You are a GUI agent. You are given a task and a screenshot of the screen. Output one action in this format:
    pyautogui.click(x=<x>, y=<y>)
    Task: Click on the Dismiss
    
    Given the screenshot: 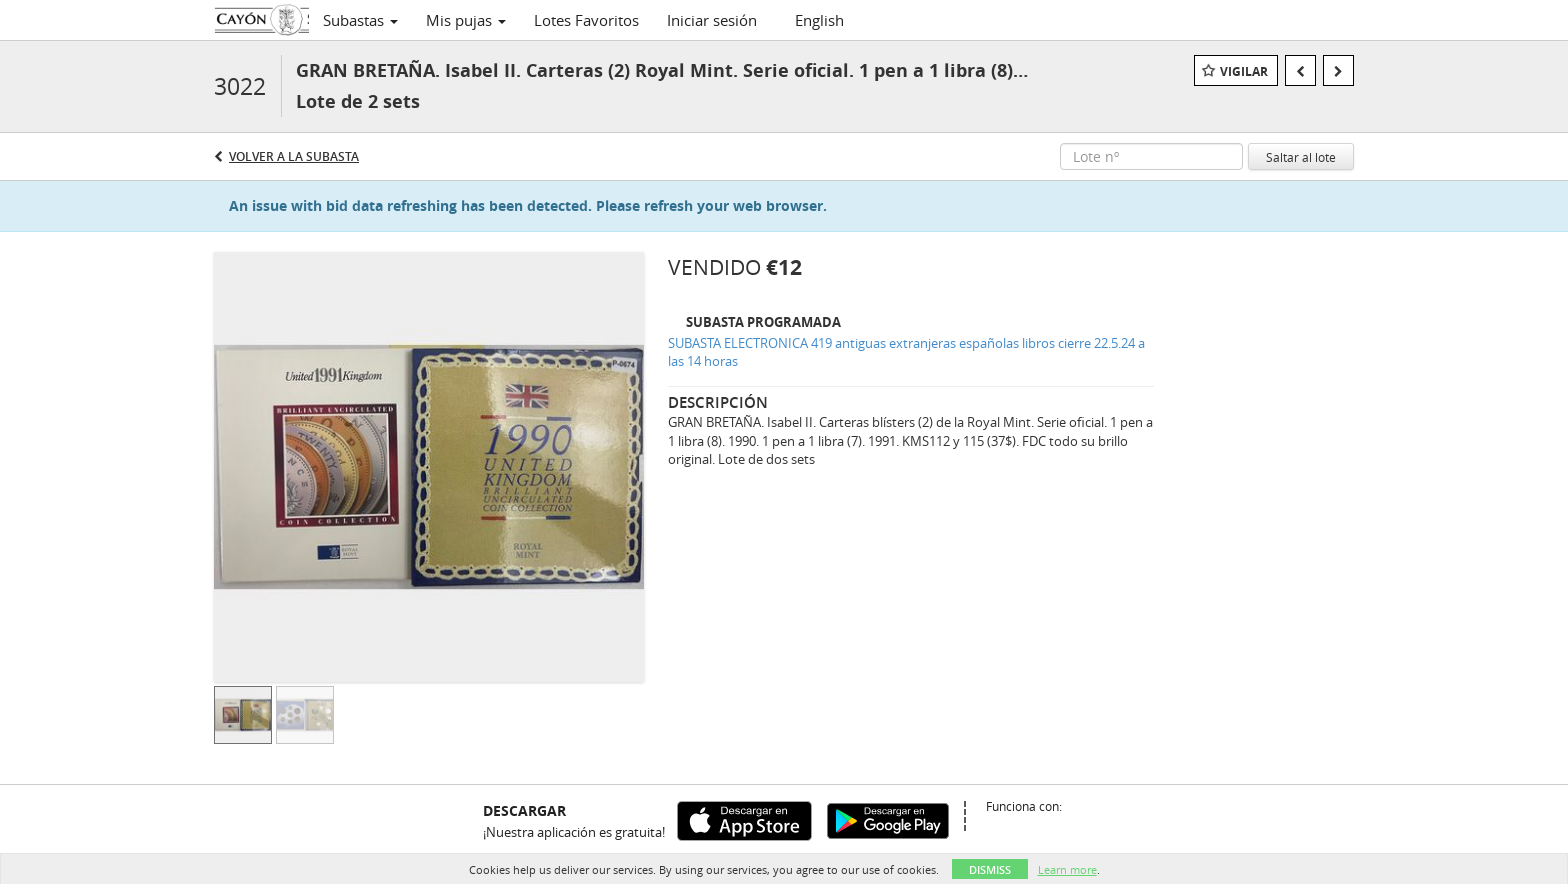 What is the action you would take?
    pyautogui.click(x=990, y=869)
    